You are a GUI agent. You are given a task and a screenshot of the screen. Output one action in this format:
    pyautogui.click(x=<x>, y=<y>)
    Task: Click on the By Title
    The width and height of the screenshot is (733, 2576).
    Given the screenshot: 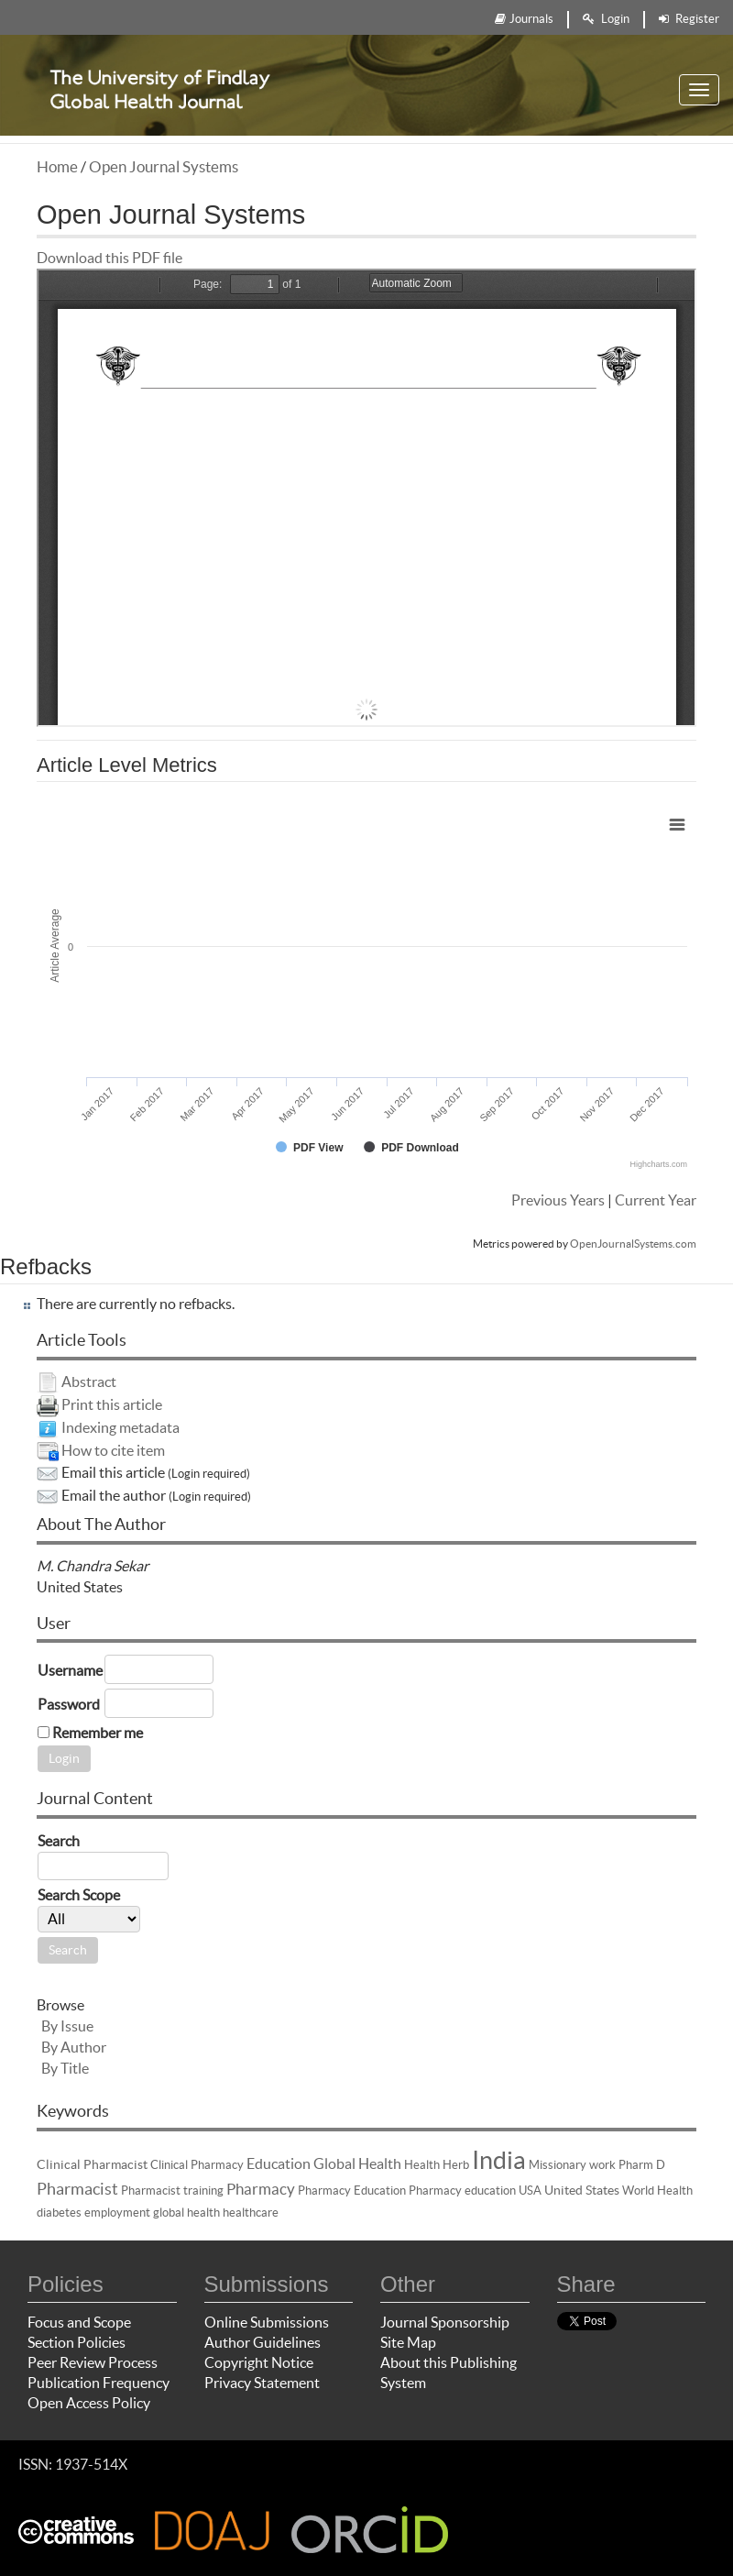 What is the action you would take?
    pyautogui.click(x=65, y=2068)
    